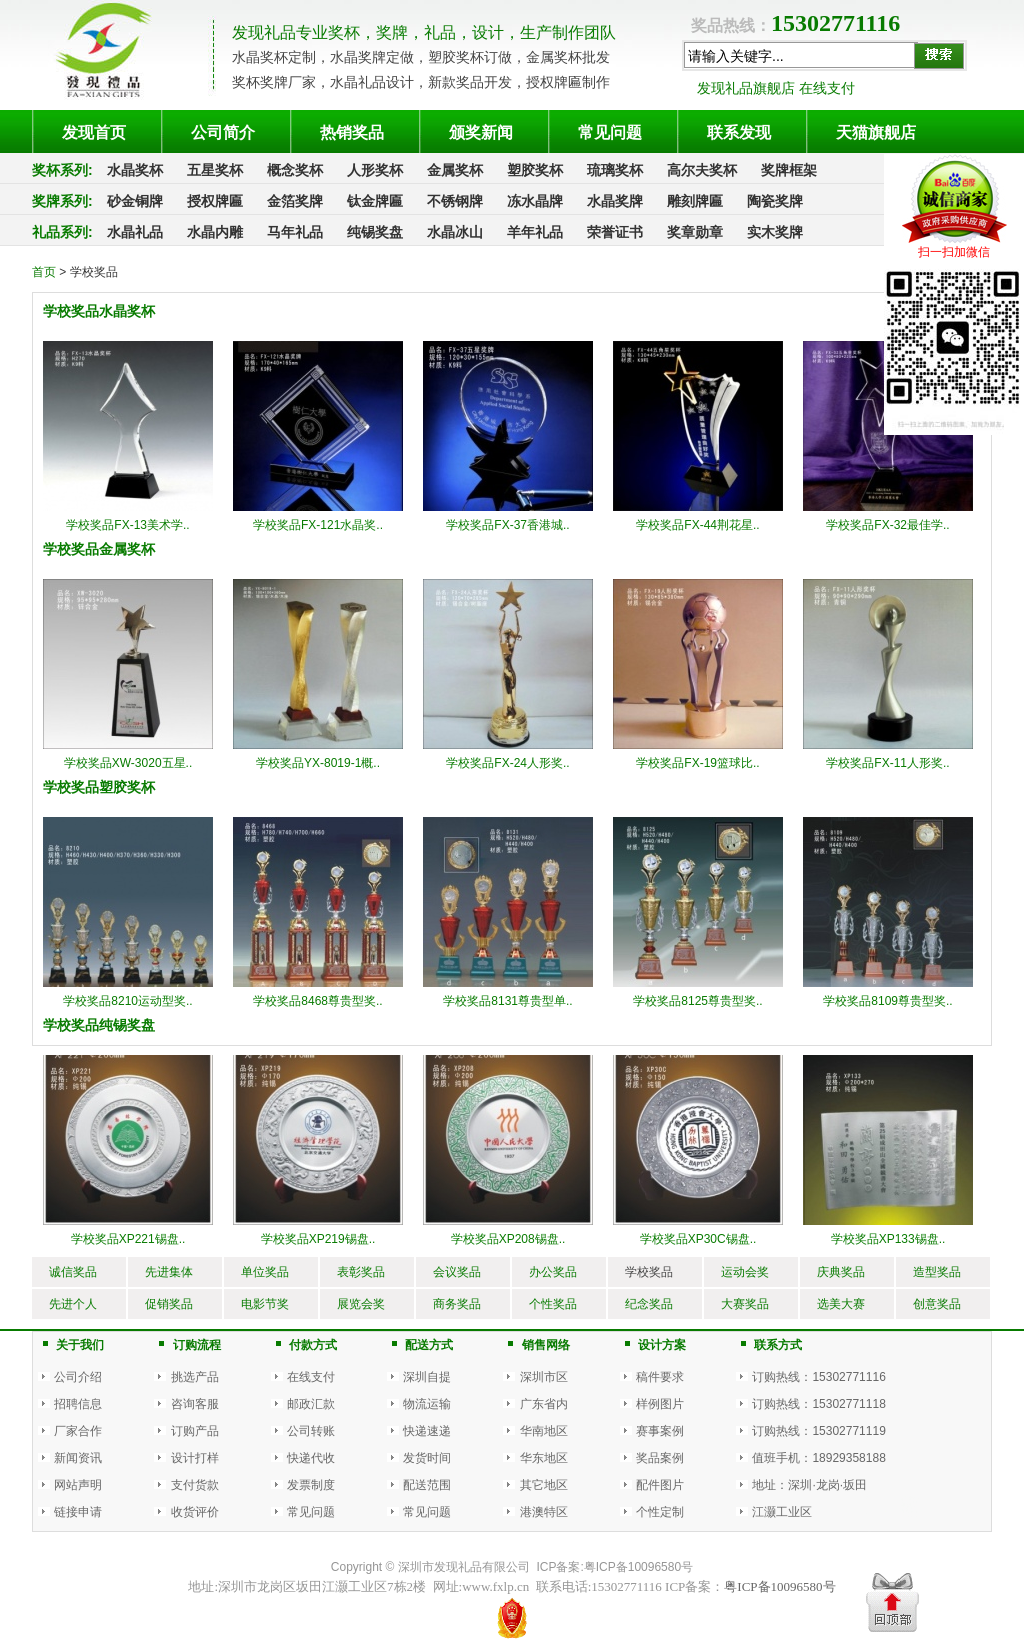  What do you see at coordinates (818, 1377) in the screenshot?
I see `订购热线：15302771116` at bounding box center [818, 1377].